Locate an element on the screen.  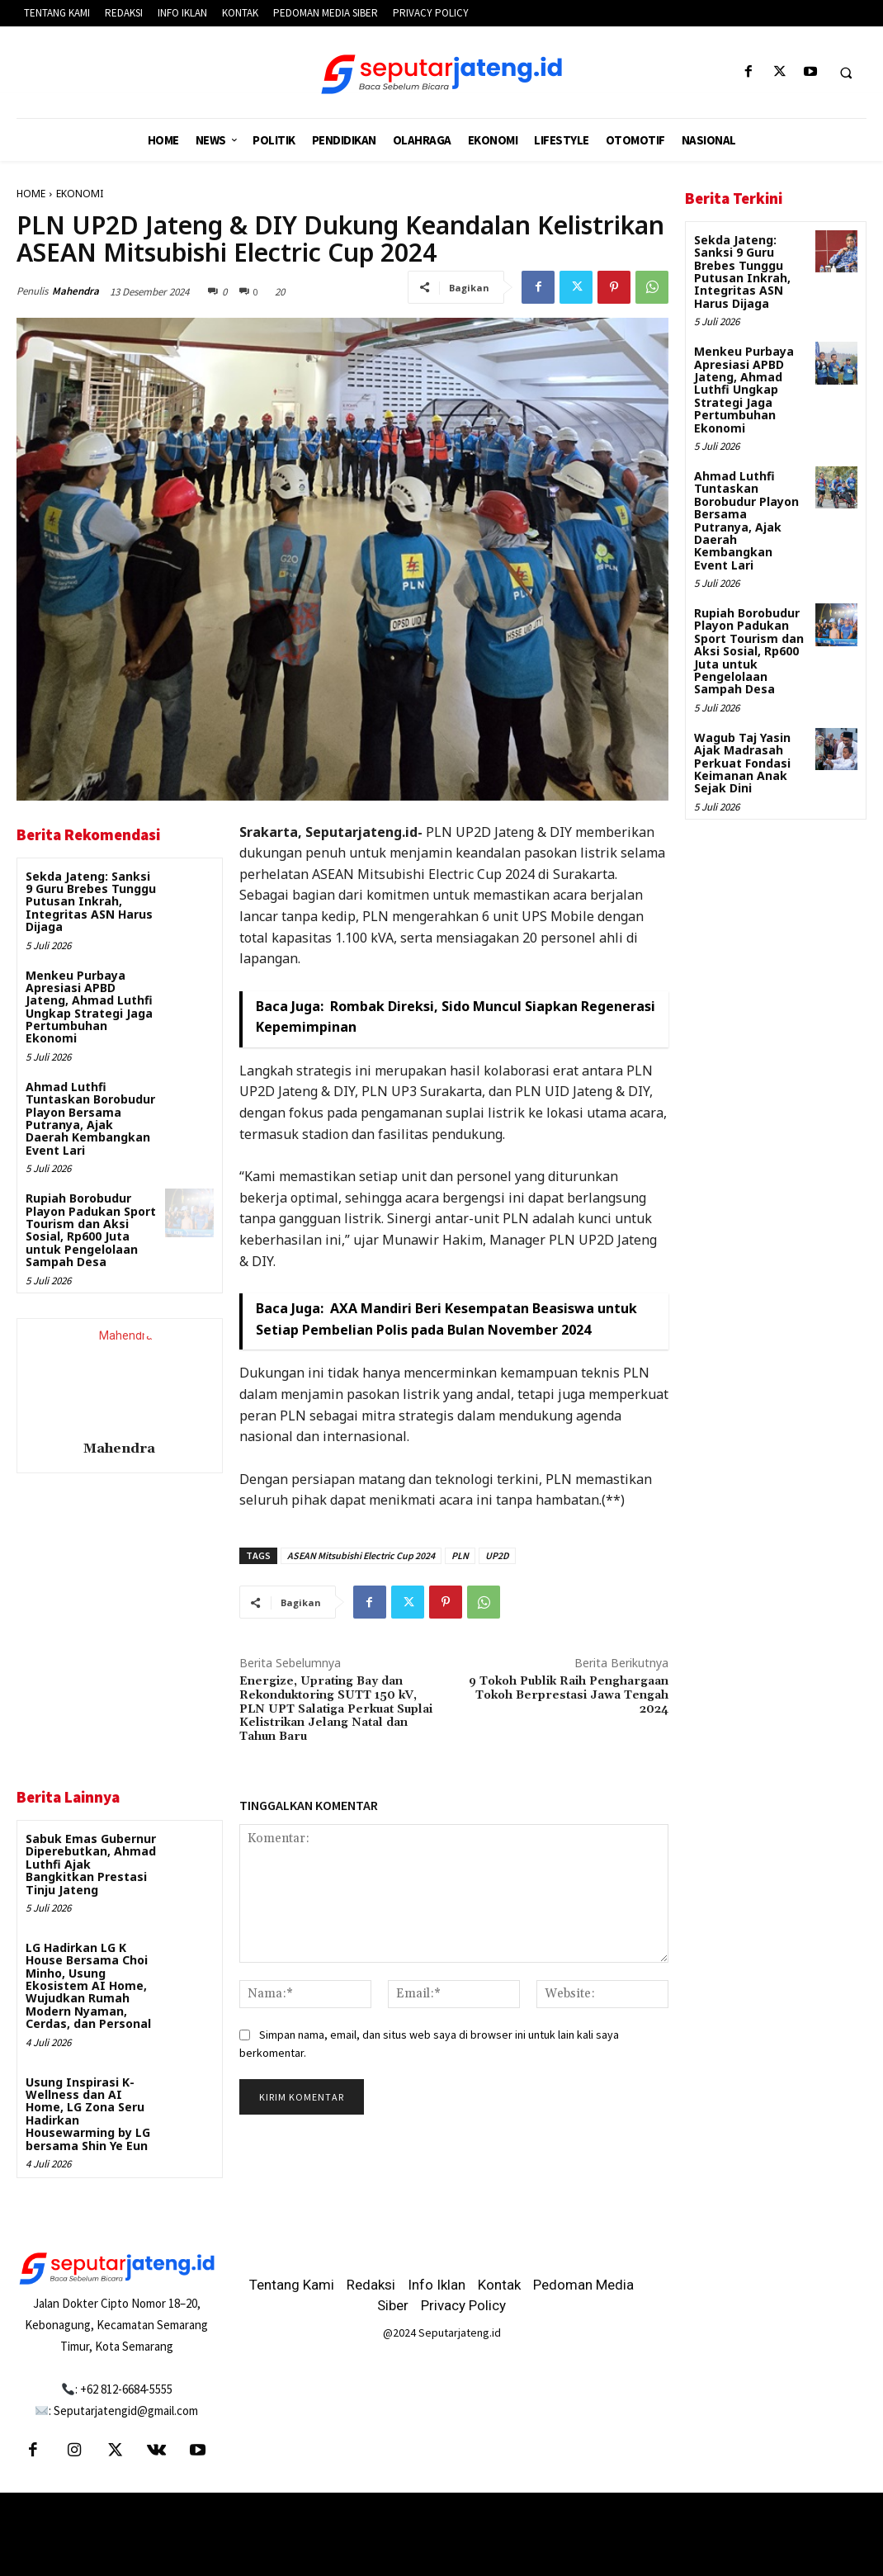
Mahendra is located at coordinates (75, 291).